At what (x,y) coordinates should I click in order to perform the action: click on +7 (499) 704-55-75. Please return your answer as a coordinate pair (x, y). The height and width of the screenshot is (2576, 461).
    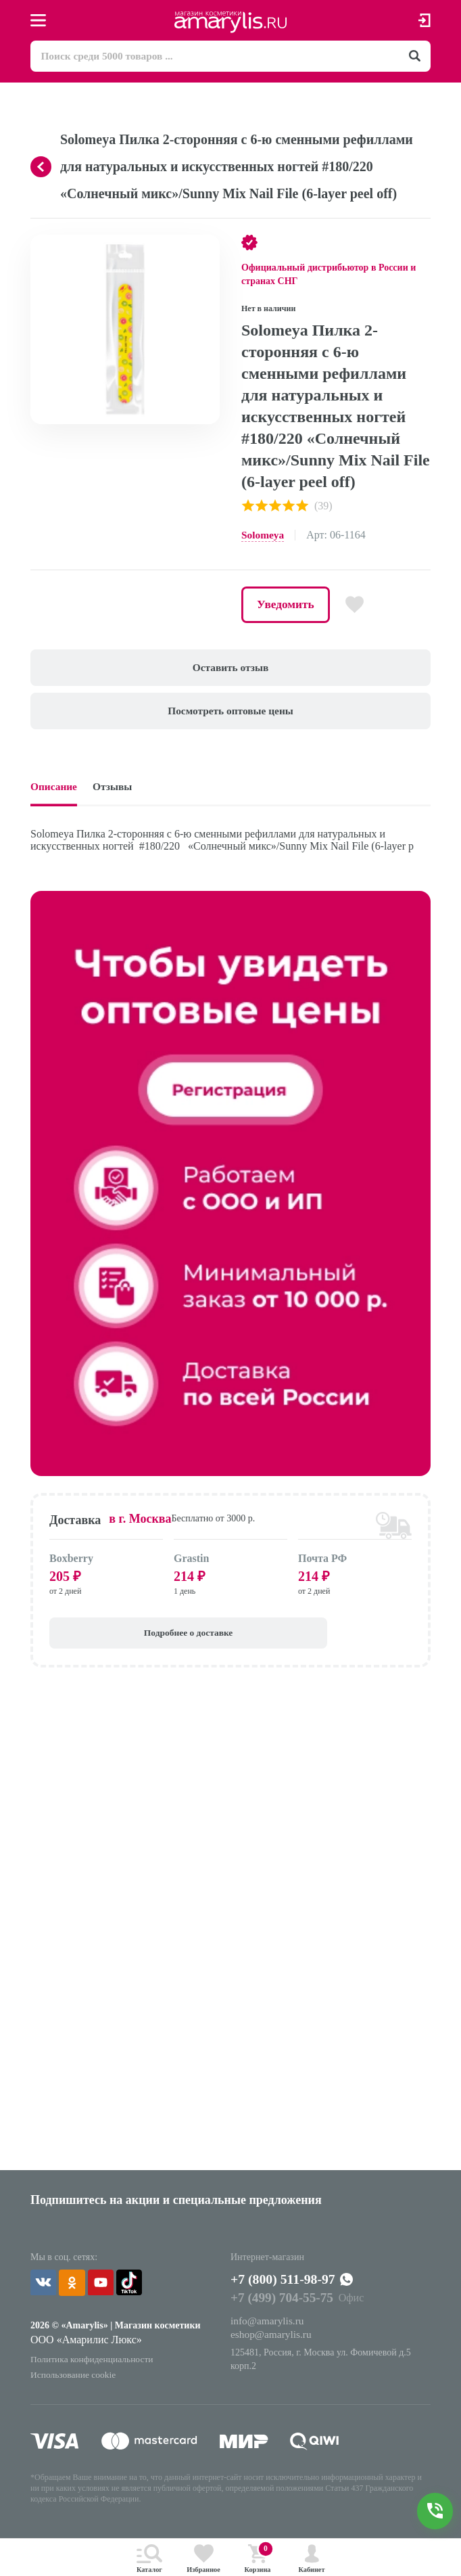
    Looking at the image, I should click on (283, 2310).